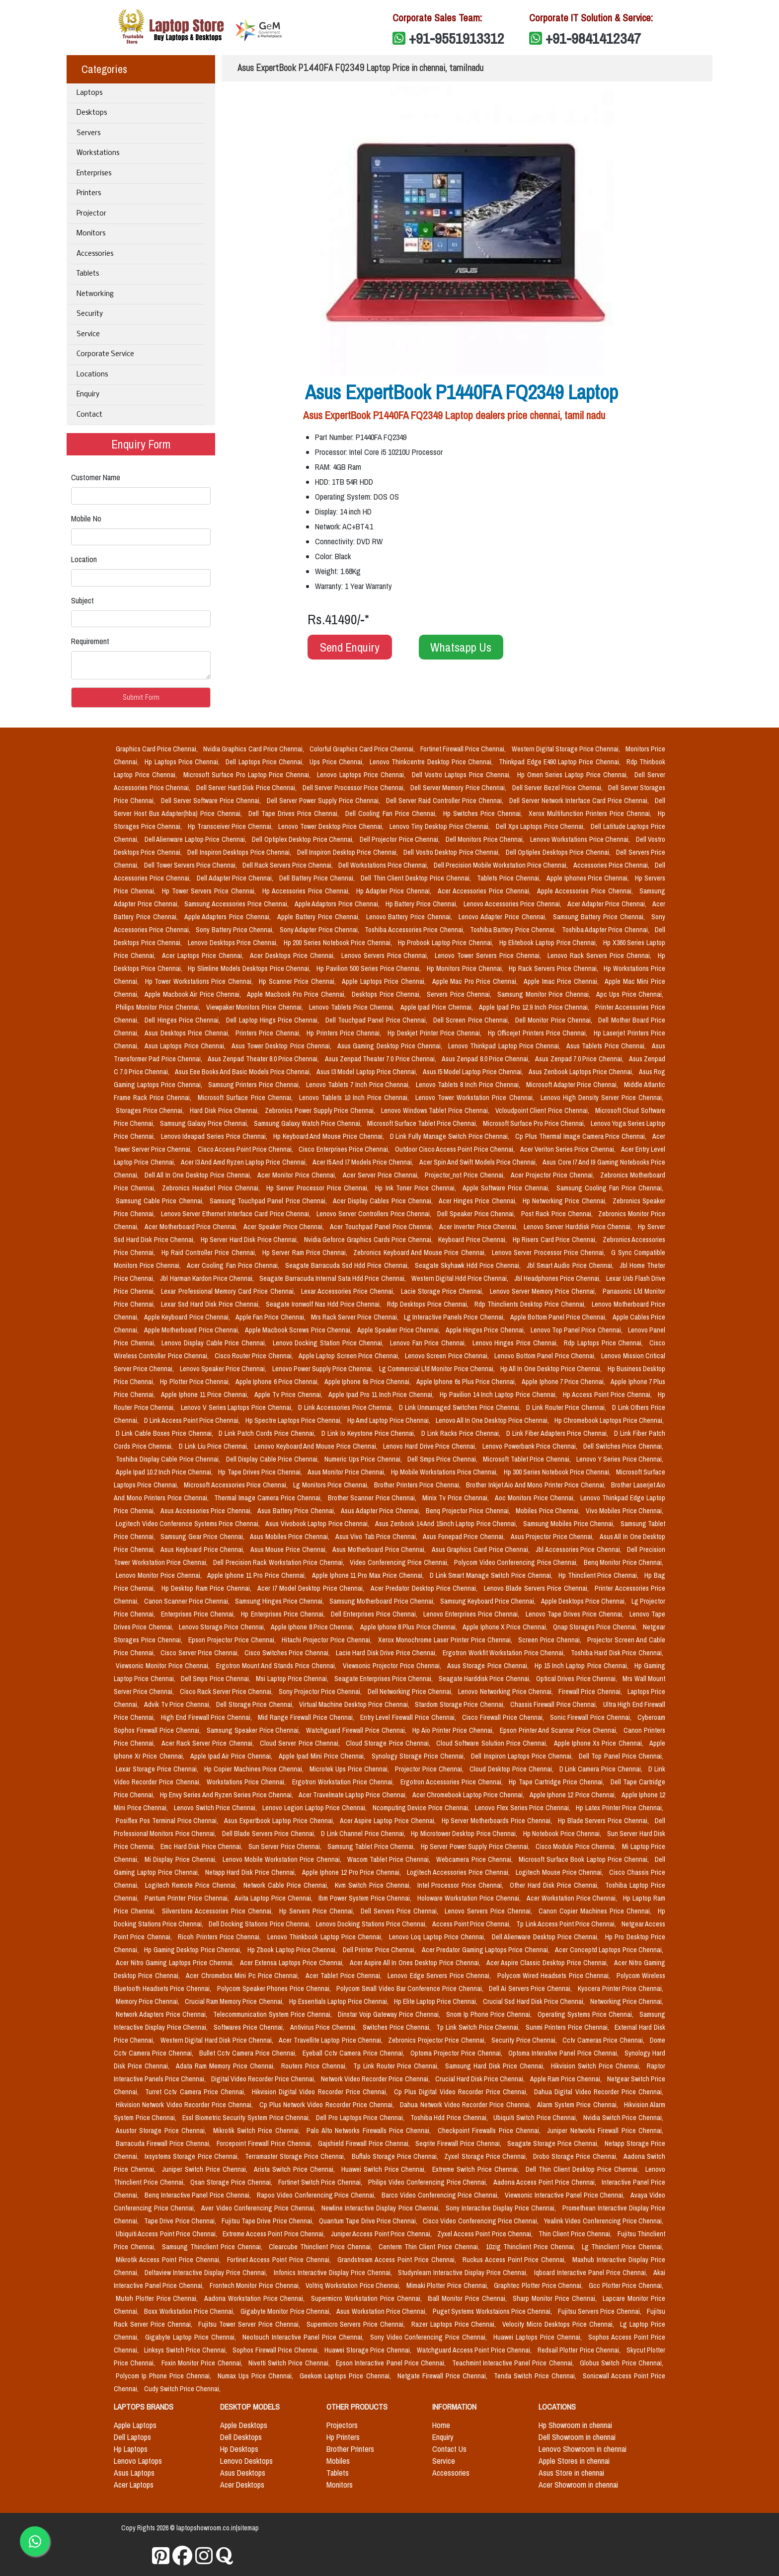 Image resolution: width=779 pixels, height=2576 pixels. Describe the element at coordinates (430, 2337) in the screenshot. I see `Sony Video Conferencing Price Chennai,` at that location.